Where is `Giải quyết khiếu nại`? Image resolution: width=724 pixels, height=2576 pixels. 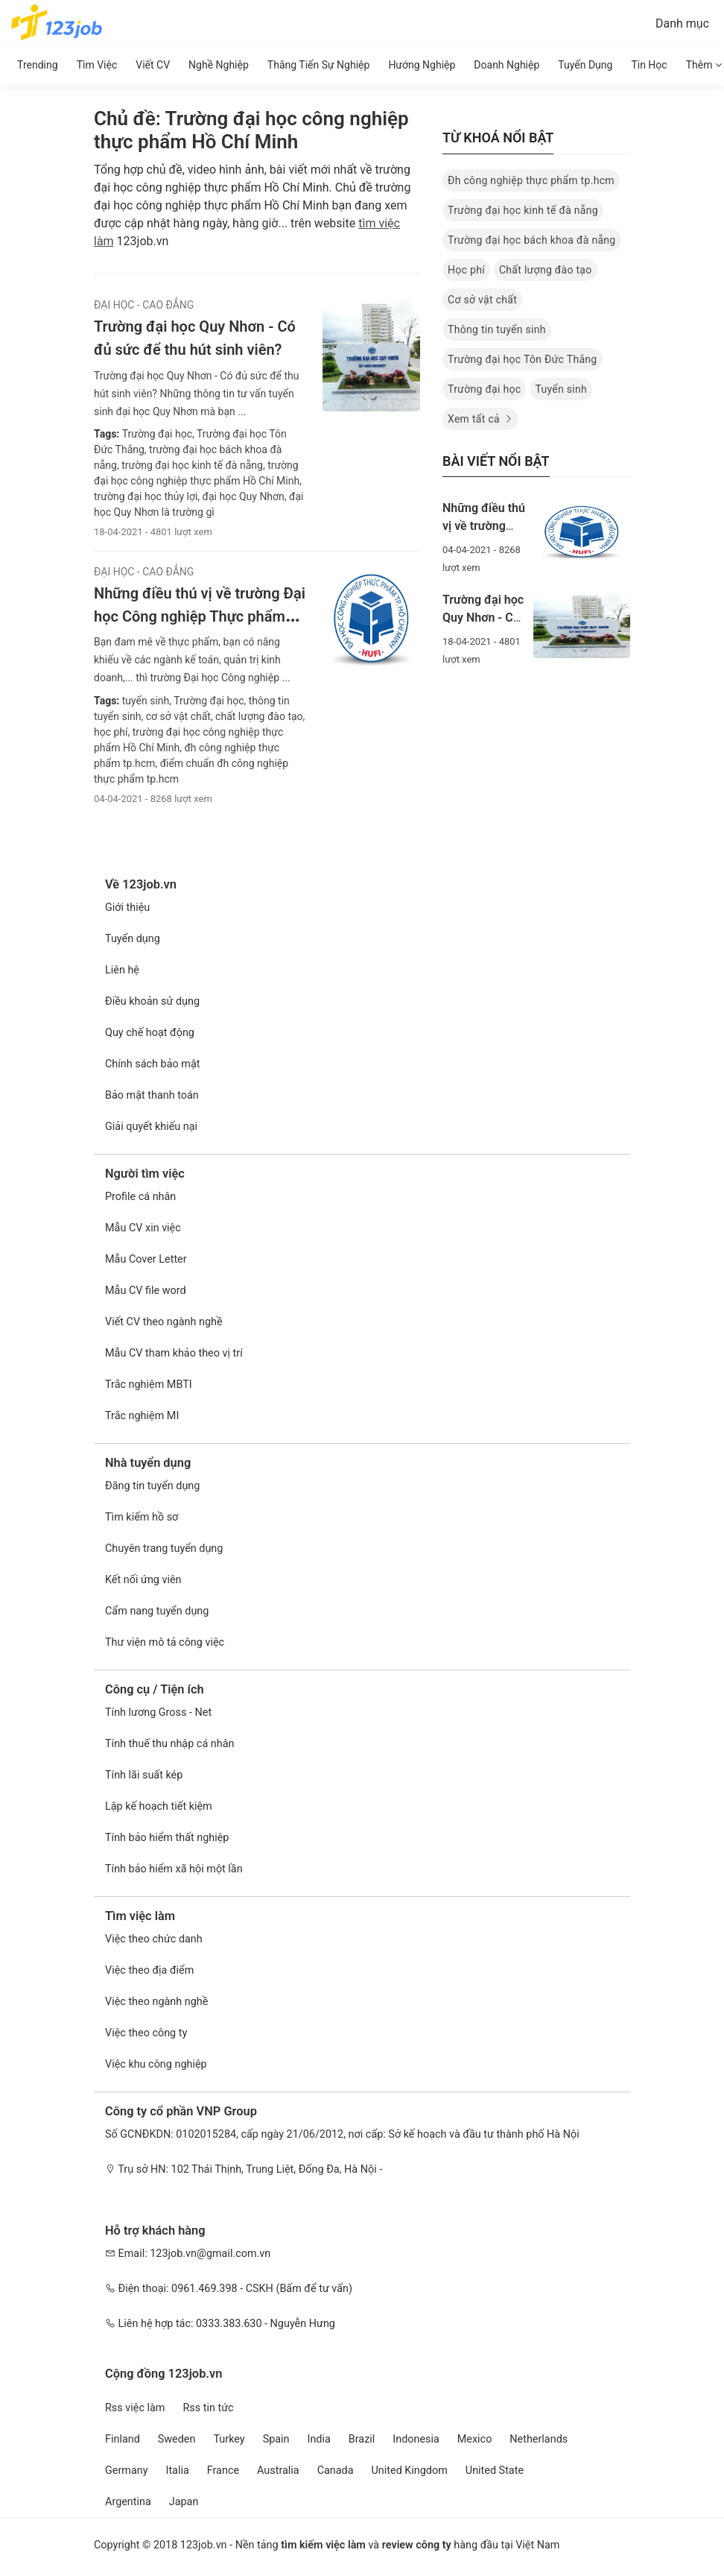 Giải quyết khiếu nại is located at coordinates (151, 1126).